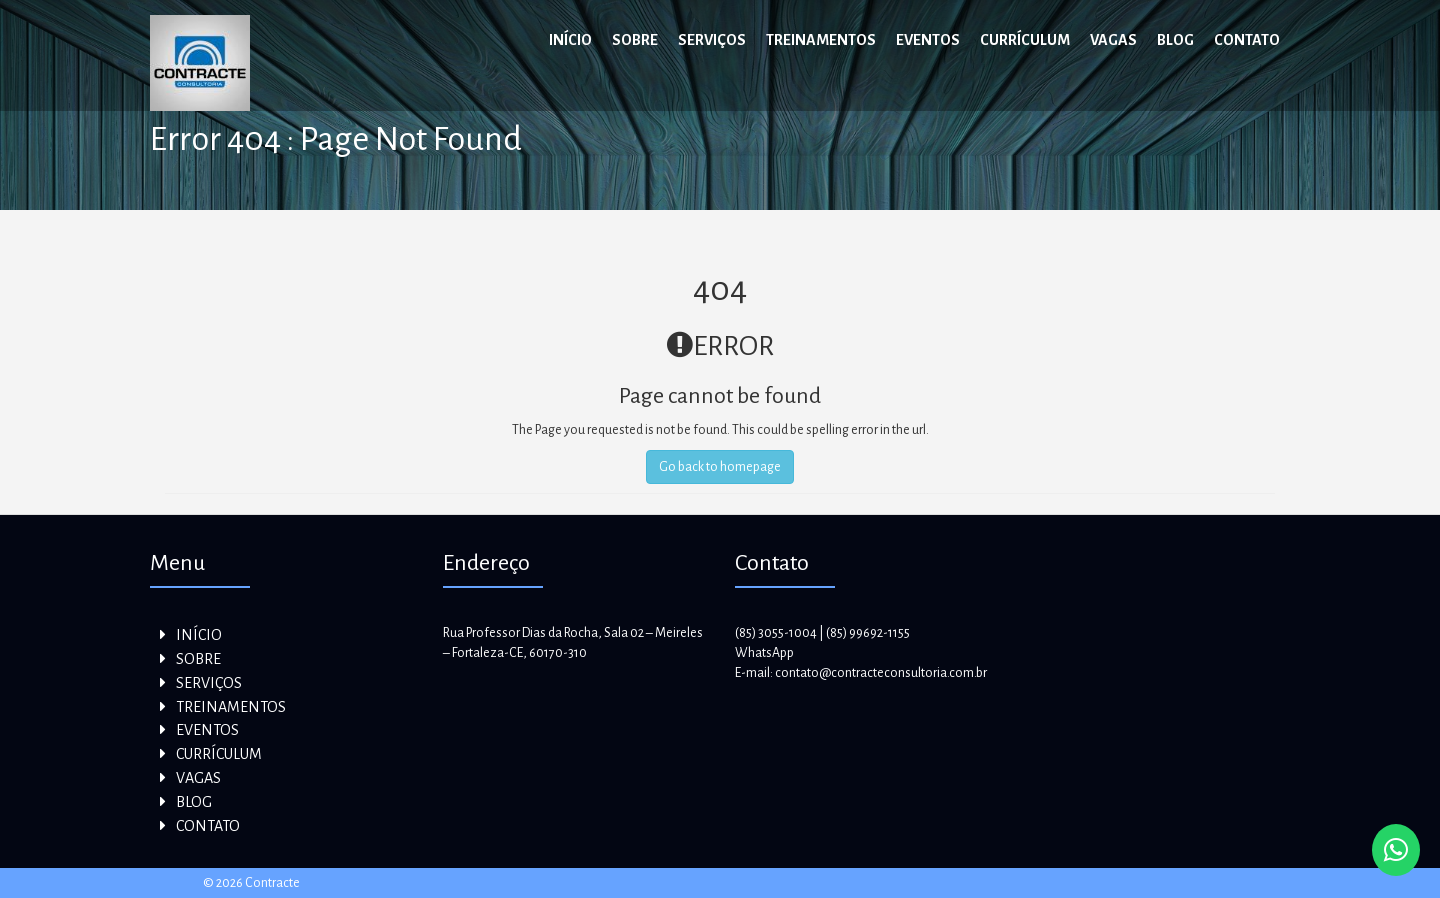  Describe the element at coordinates (570, 40) in the screenshot. I see `INÍCIO` at that location.